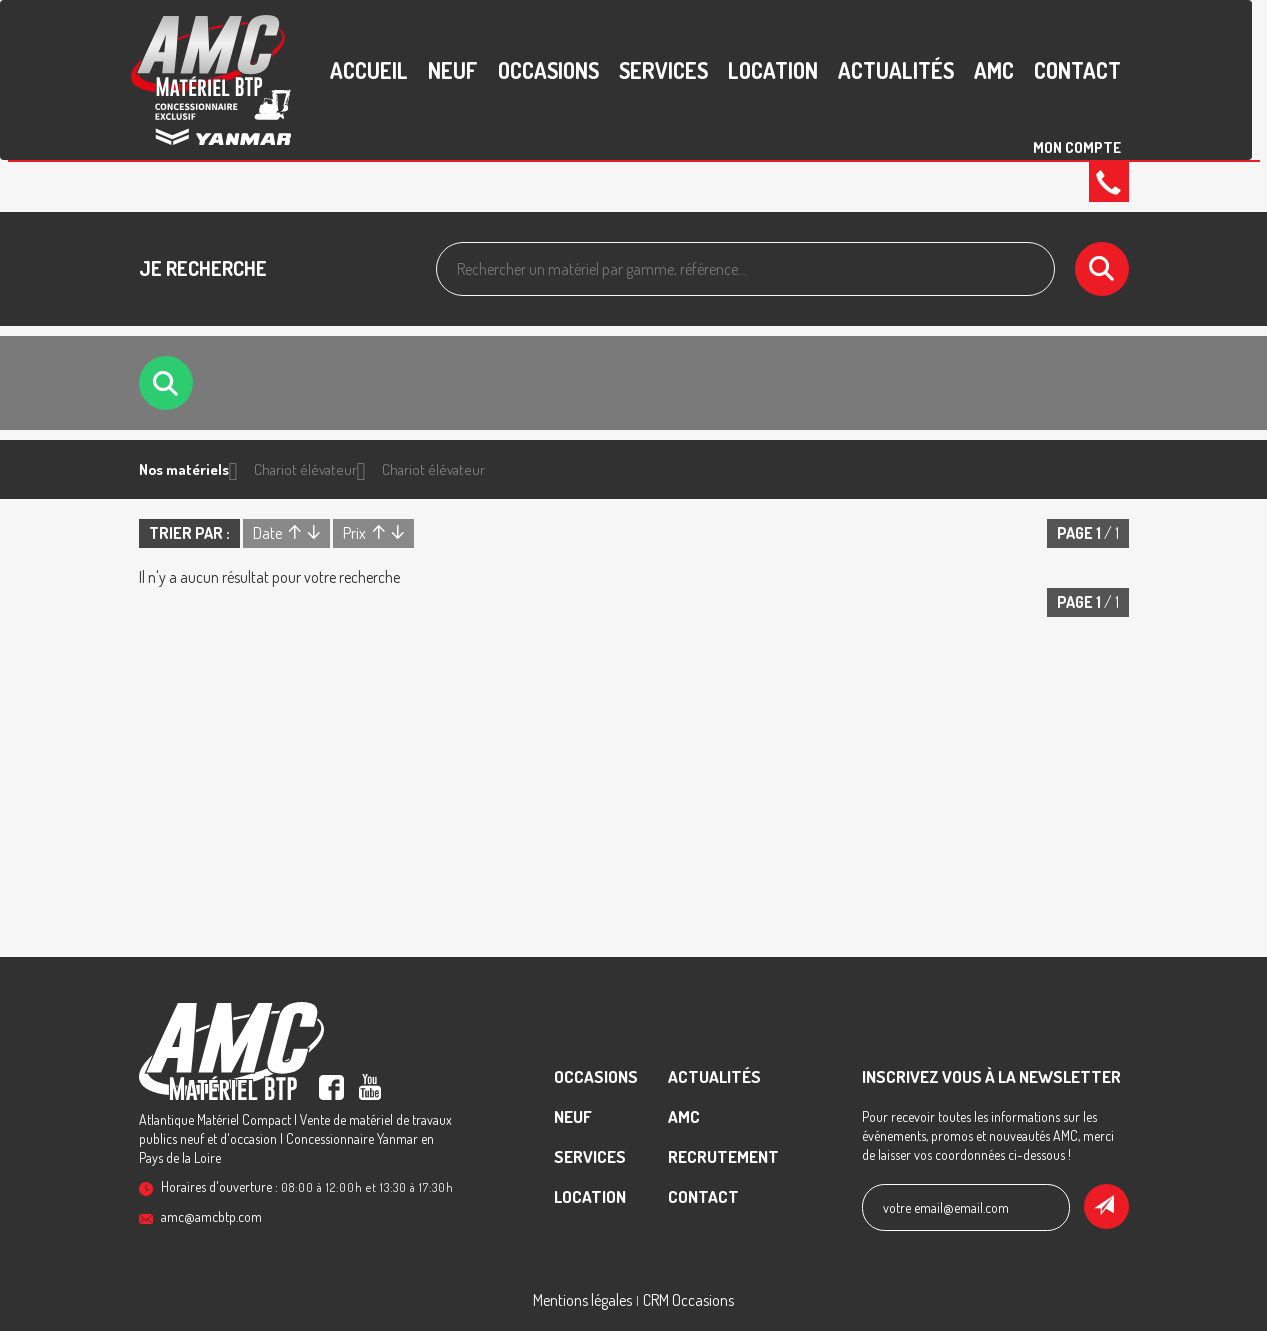 Image resolution: width=1267 pixels, height=1331 pixels. I want to click on AMC, so click(994, 70).